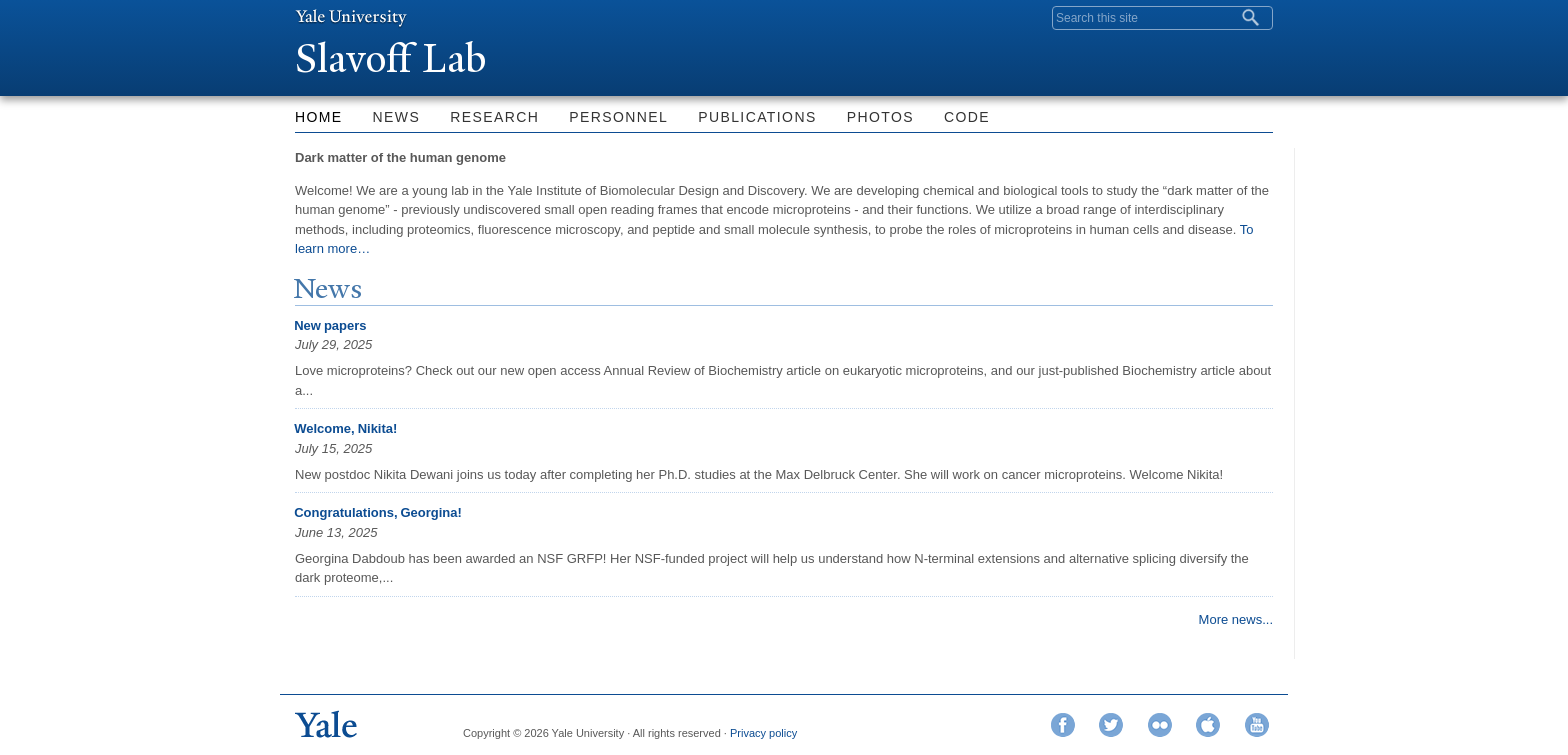  I want to click on YouTube, so click(1257, 725).